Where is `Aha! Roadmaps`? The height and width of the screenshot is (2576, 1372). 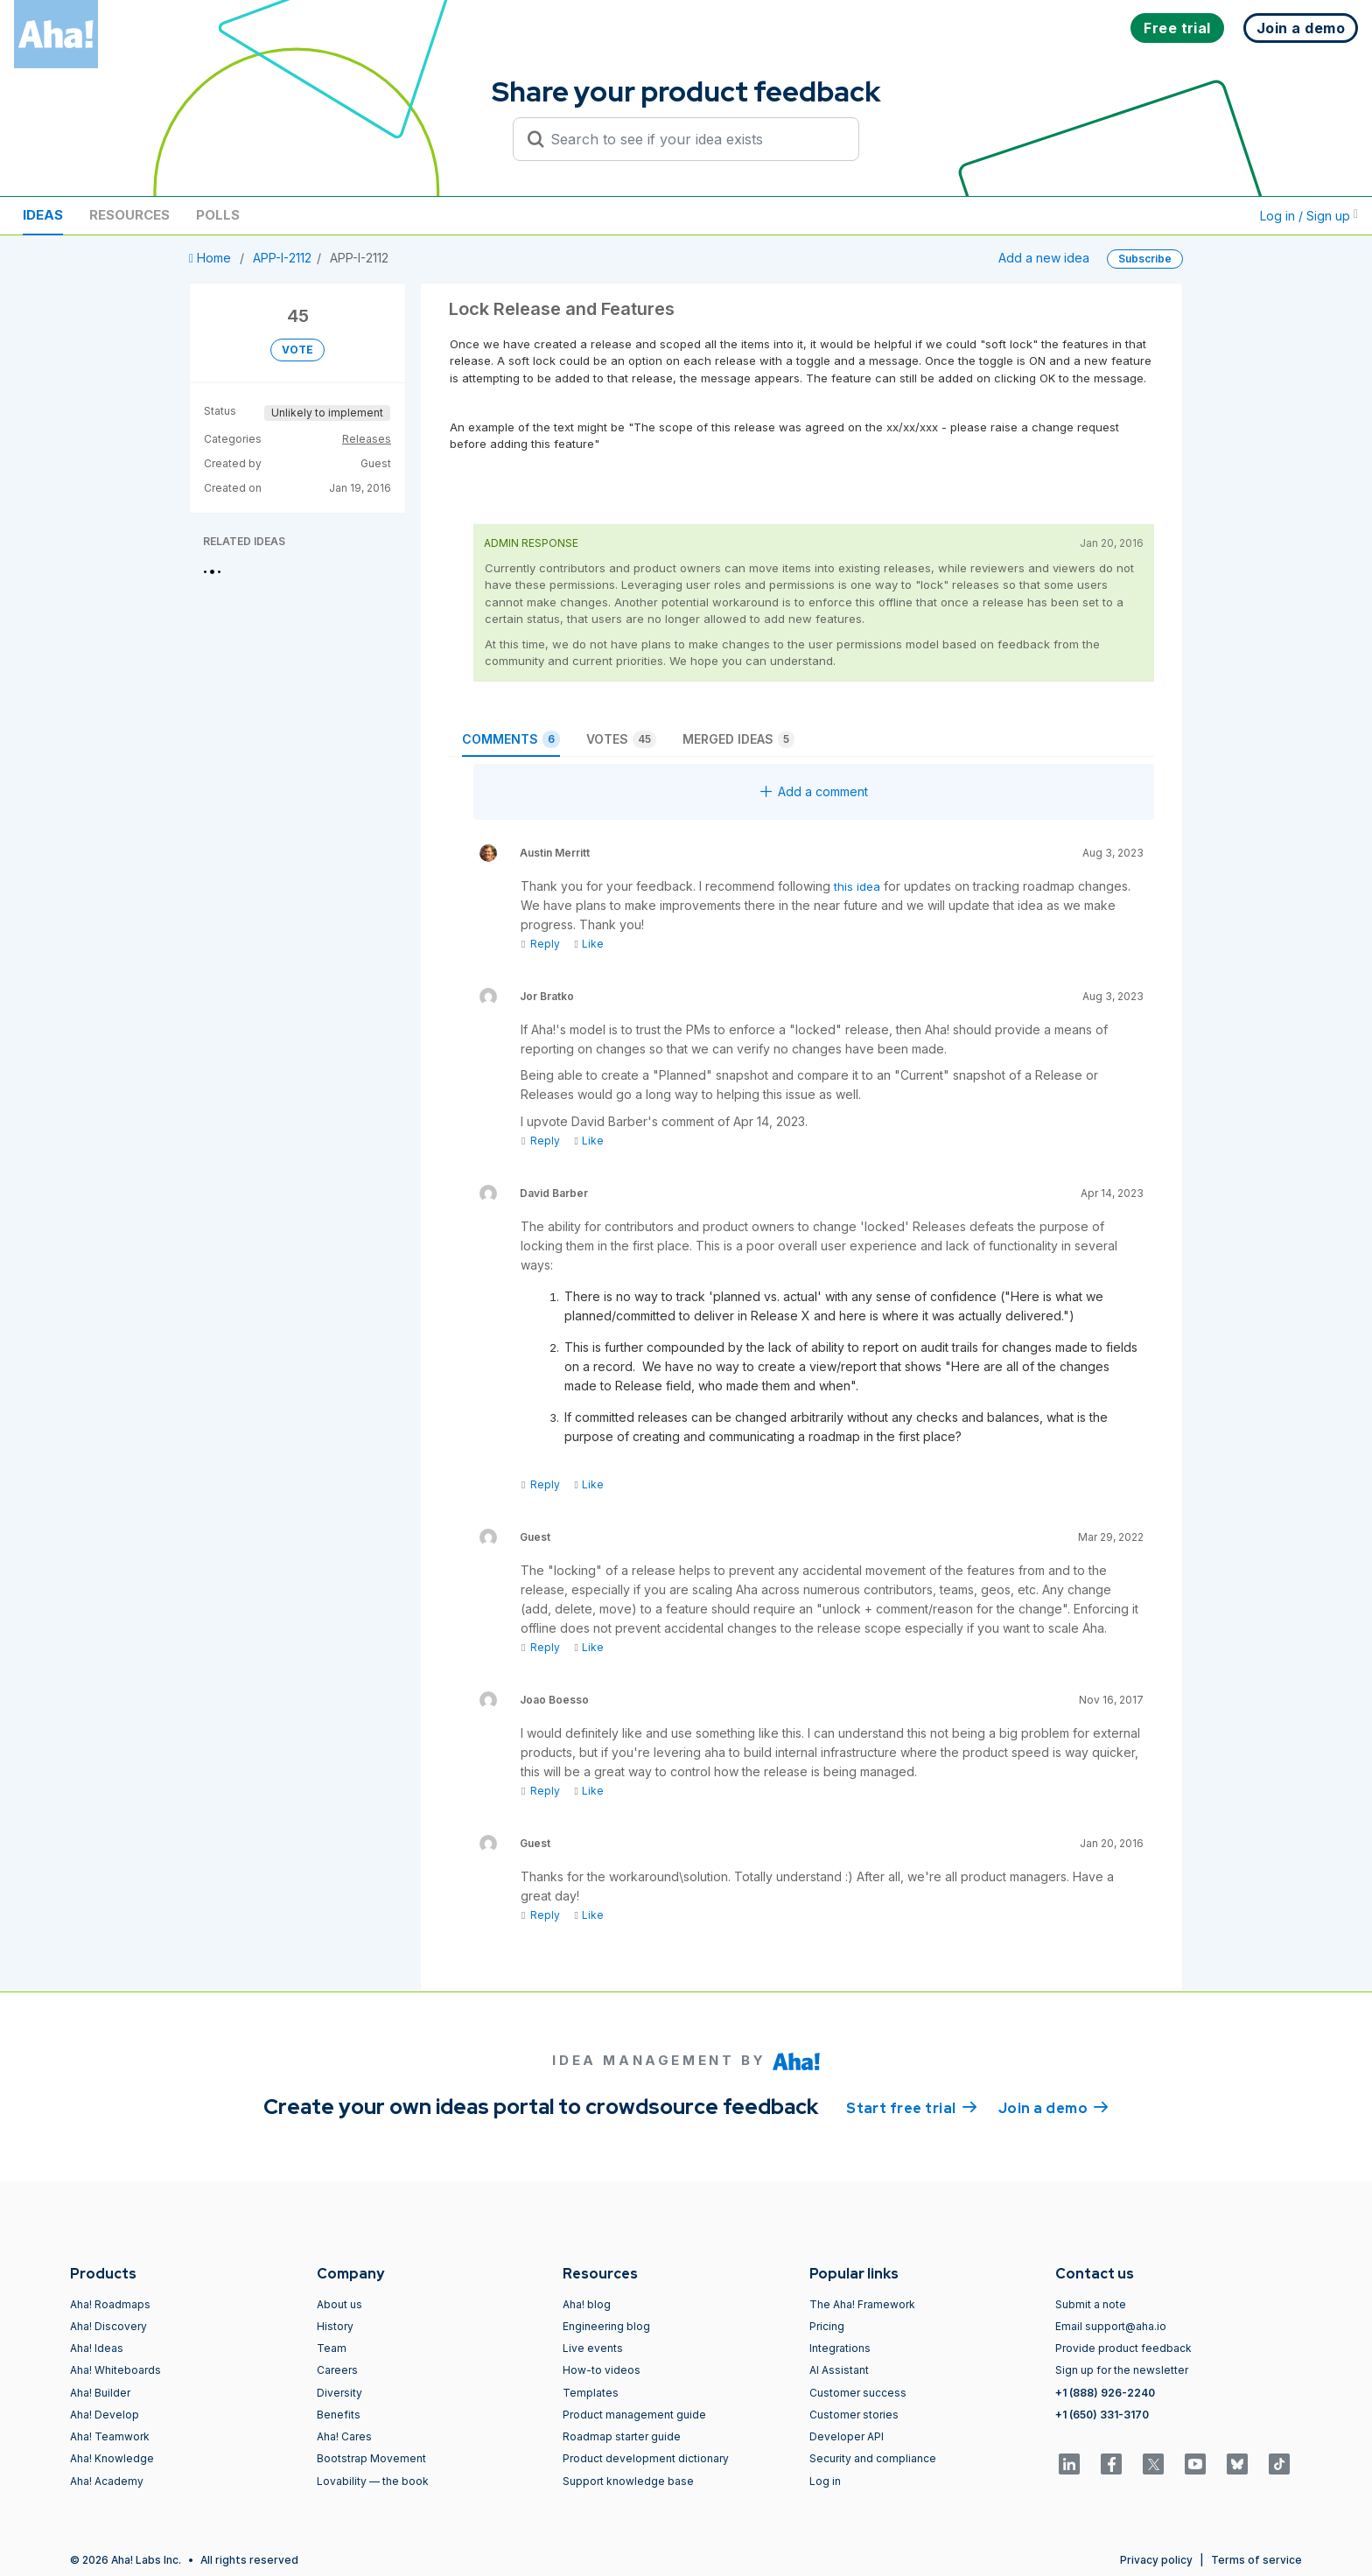 Aha! Roadmaps is located at coordinates (110, 2304).